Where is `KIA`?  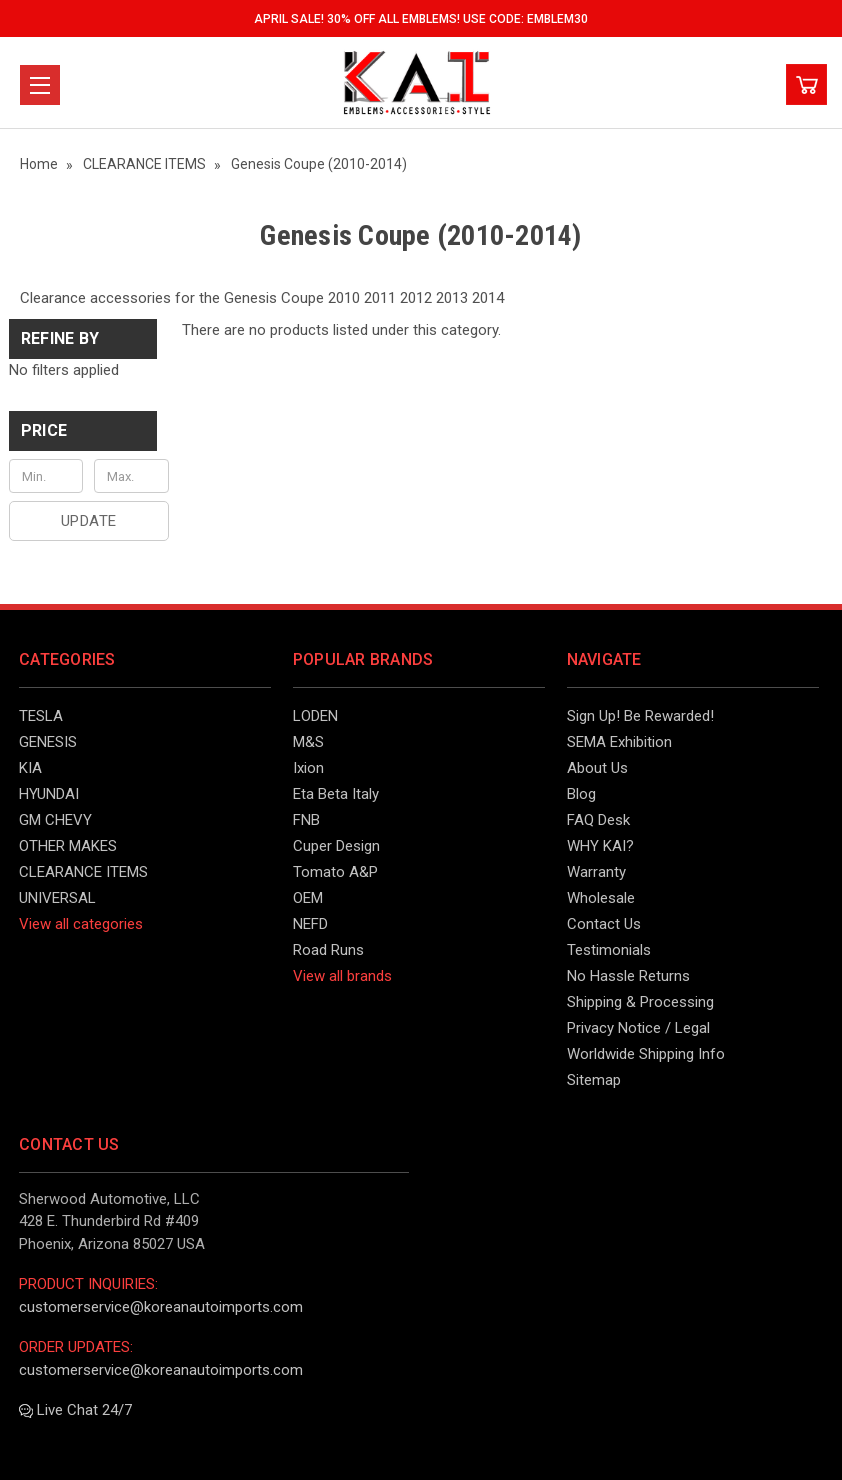
KIA is located at coordinates (30, 768).